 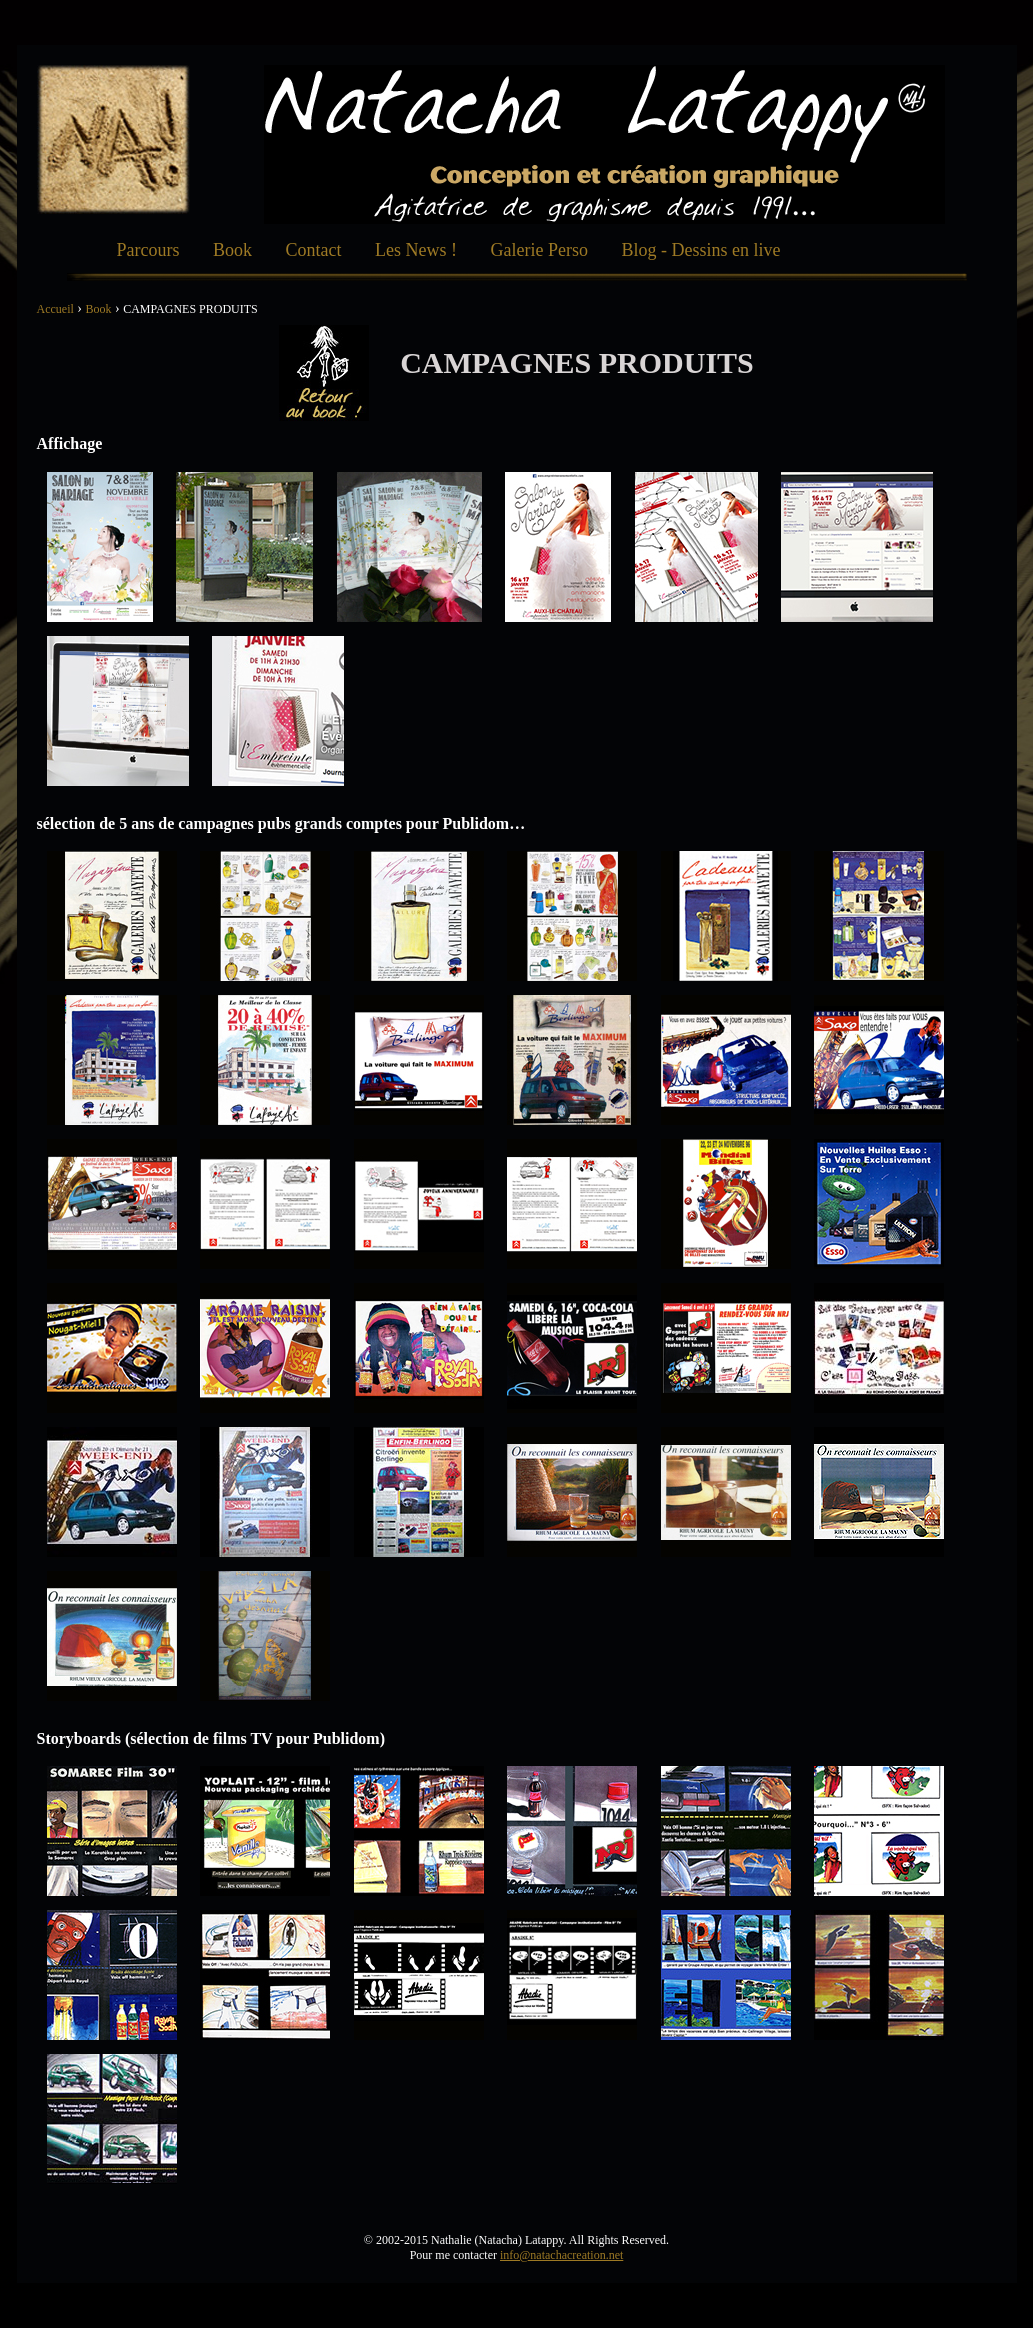 What do you see at coordinates (314, 250) in the screenshot?
I see `Contact` at bounding box center [314, 250].